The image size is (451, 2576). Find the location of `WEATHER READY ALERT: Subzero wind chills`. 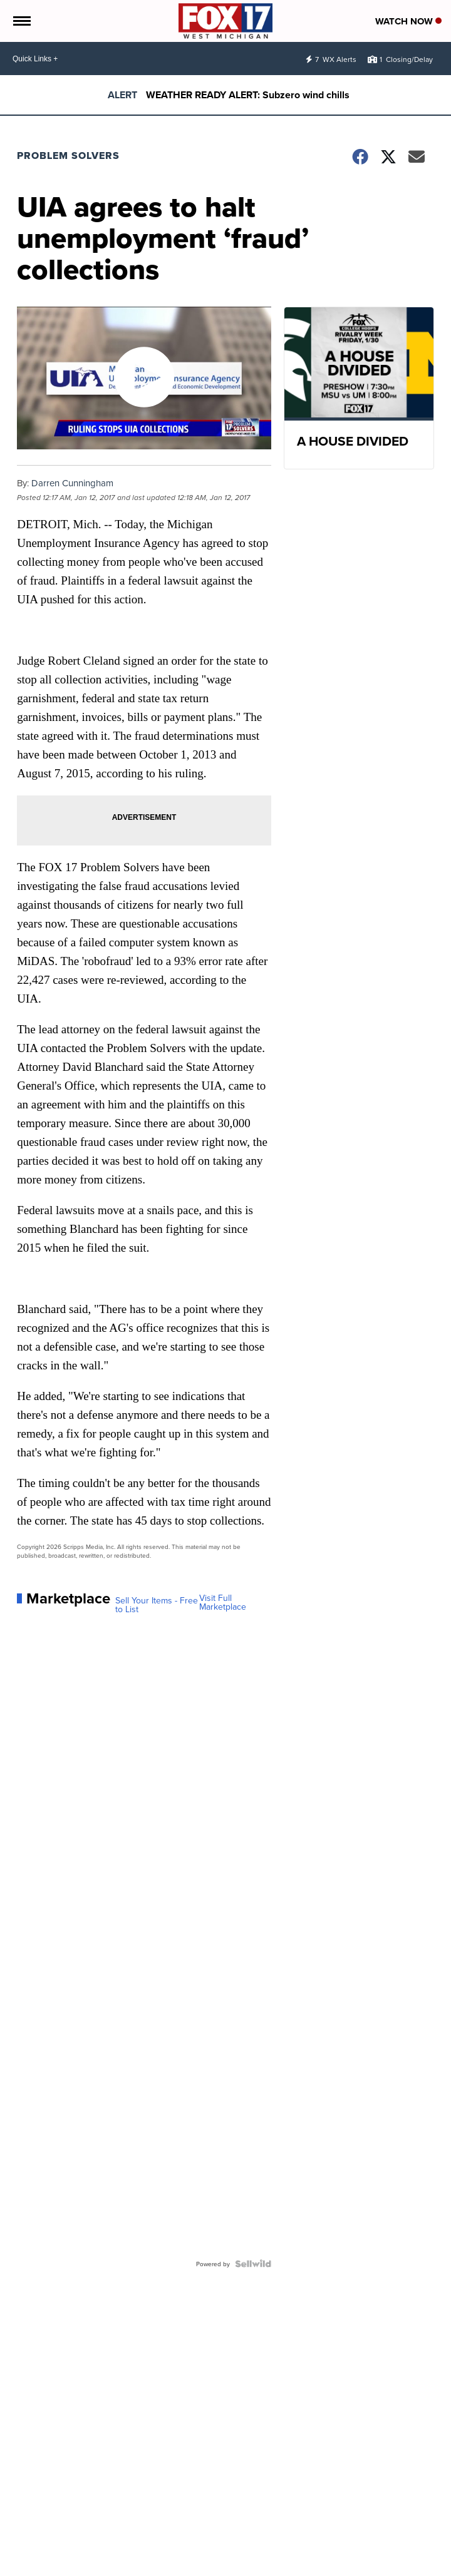

WEATHER READY ALERT: Subzero wind chills is located at coordinates (248, 95).